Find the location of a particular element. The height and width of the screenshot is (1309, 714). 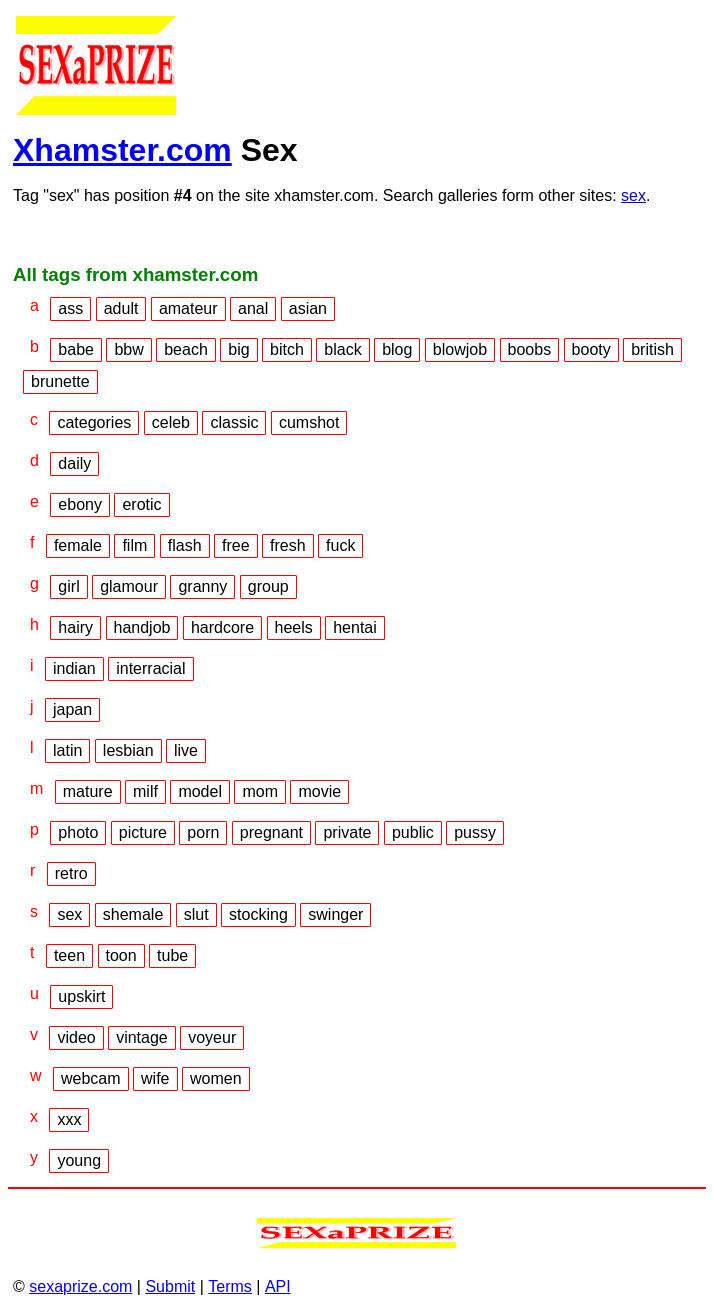

slut is located at coordinates (196, 914).